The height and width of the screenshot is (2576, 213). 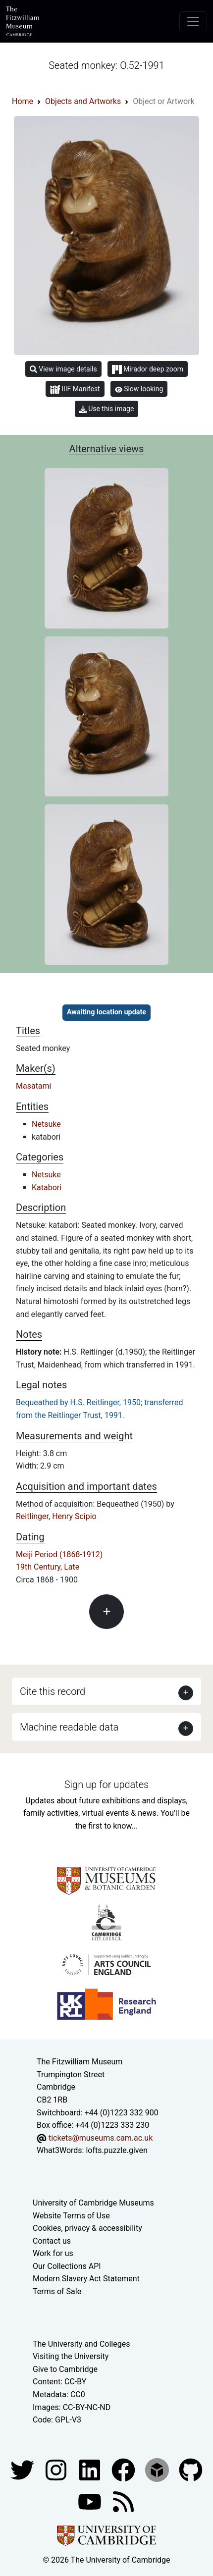 What do you see at coordinates (191, 2469) in the screenshot?
I see `[Fitzwilliam Museum github account]` at bounding box center [191, 2469].